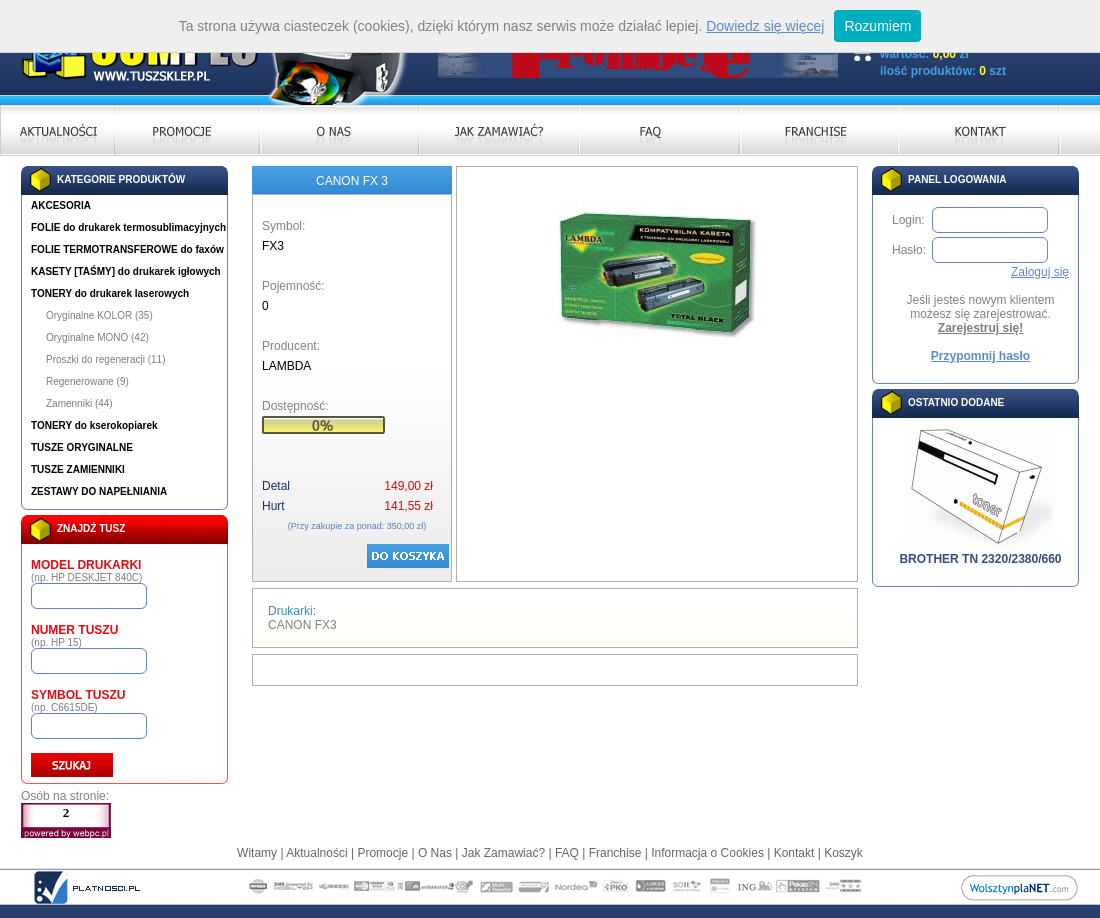 The height and width of the screenshot is (918, 1100). Describe the element at coordinates (843, 853) in the screenshot. I see `Koszyk` at that location.